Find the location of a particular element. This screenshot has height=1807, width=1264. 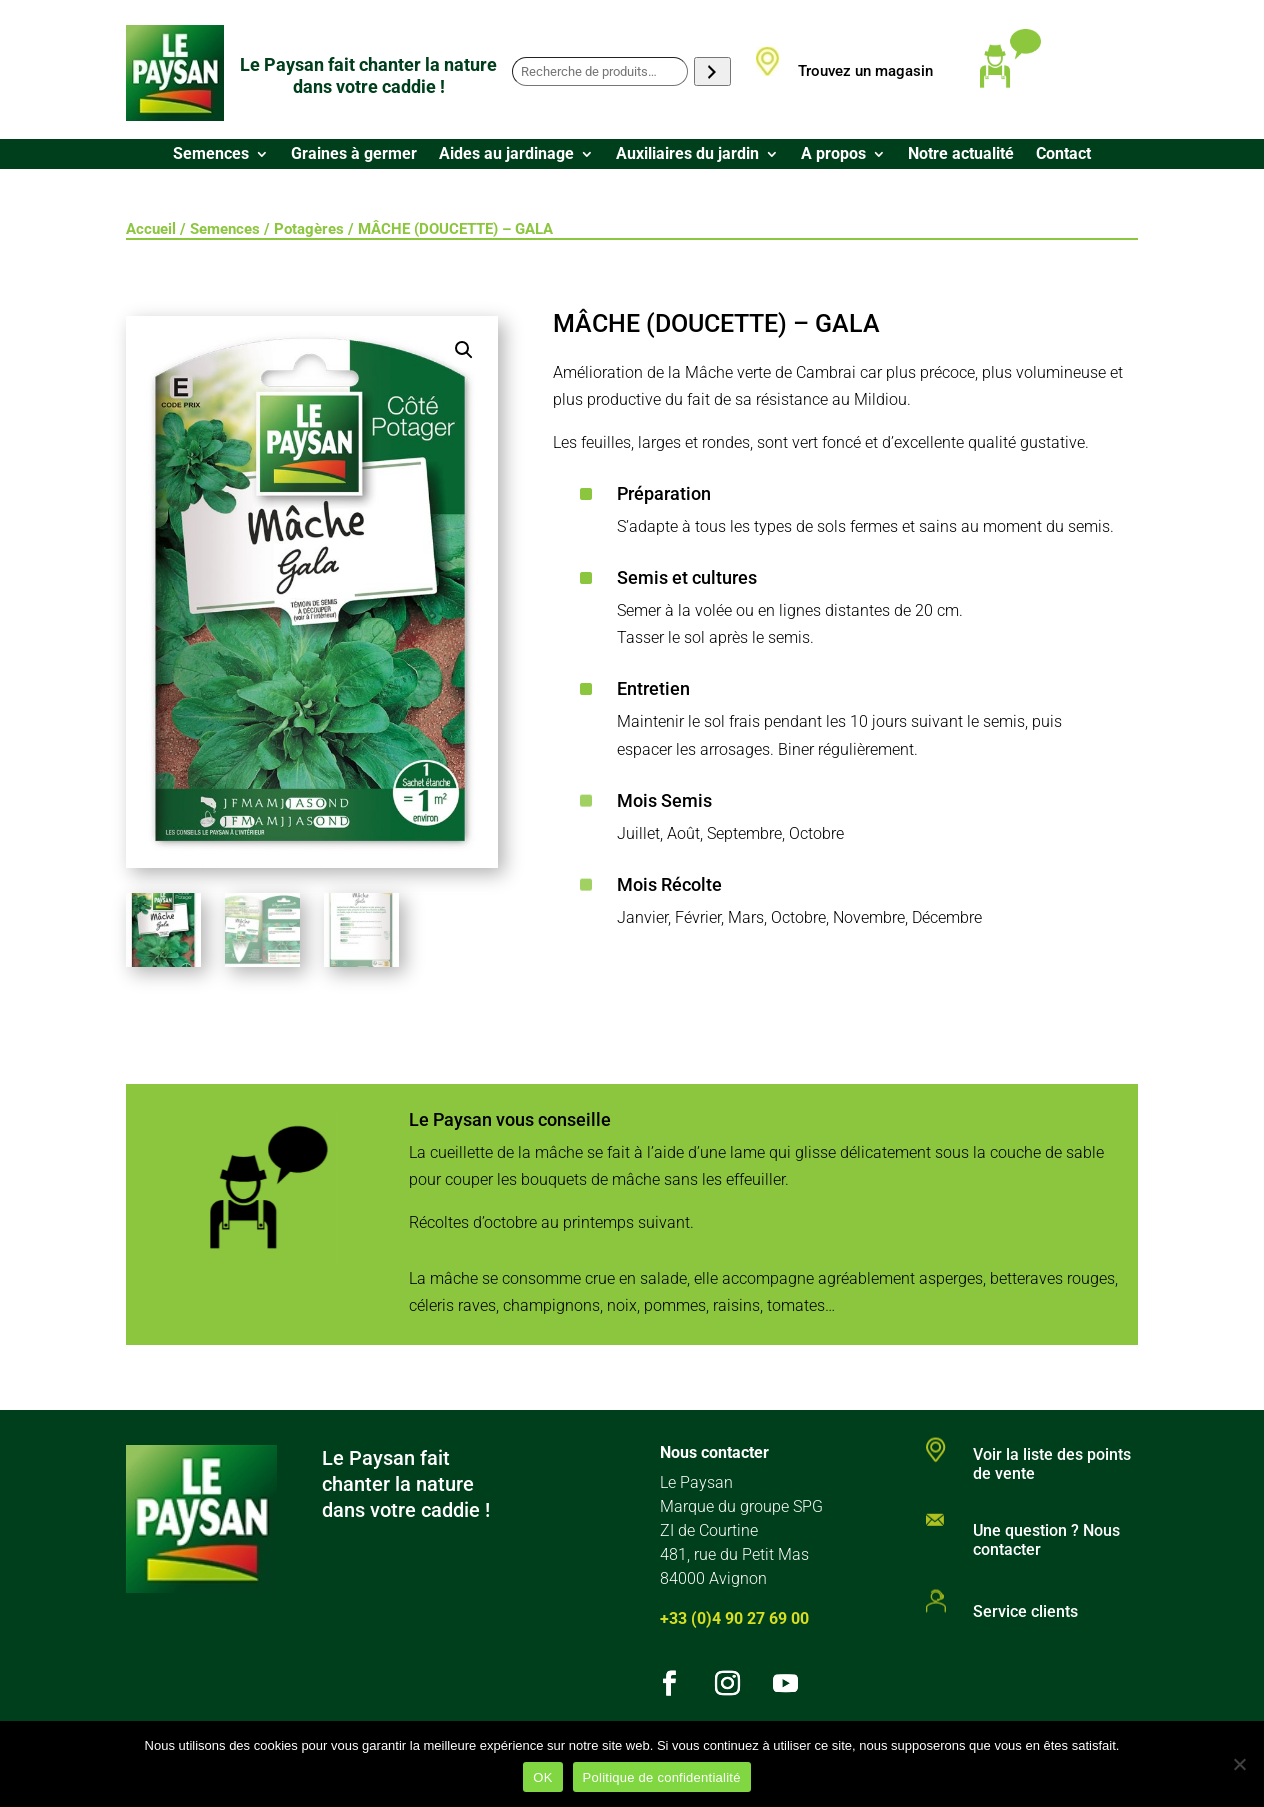

Potagères is located at coordinates (309, 229).